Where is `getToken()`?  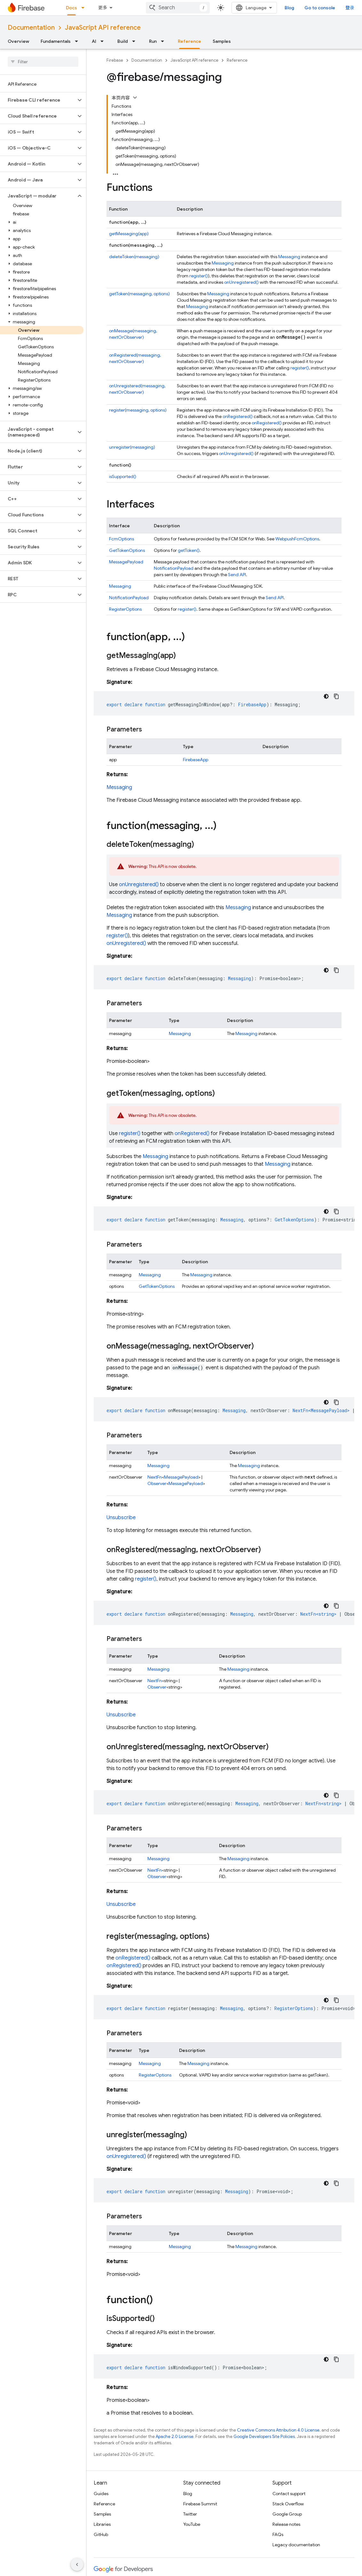
getToken() is located at coordinates (189, 550).